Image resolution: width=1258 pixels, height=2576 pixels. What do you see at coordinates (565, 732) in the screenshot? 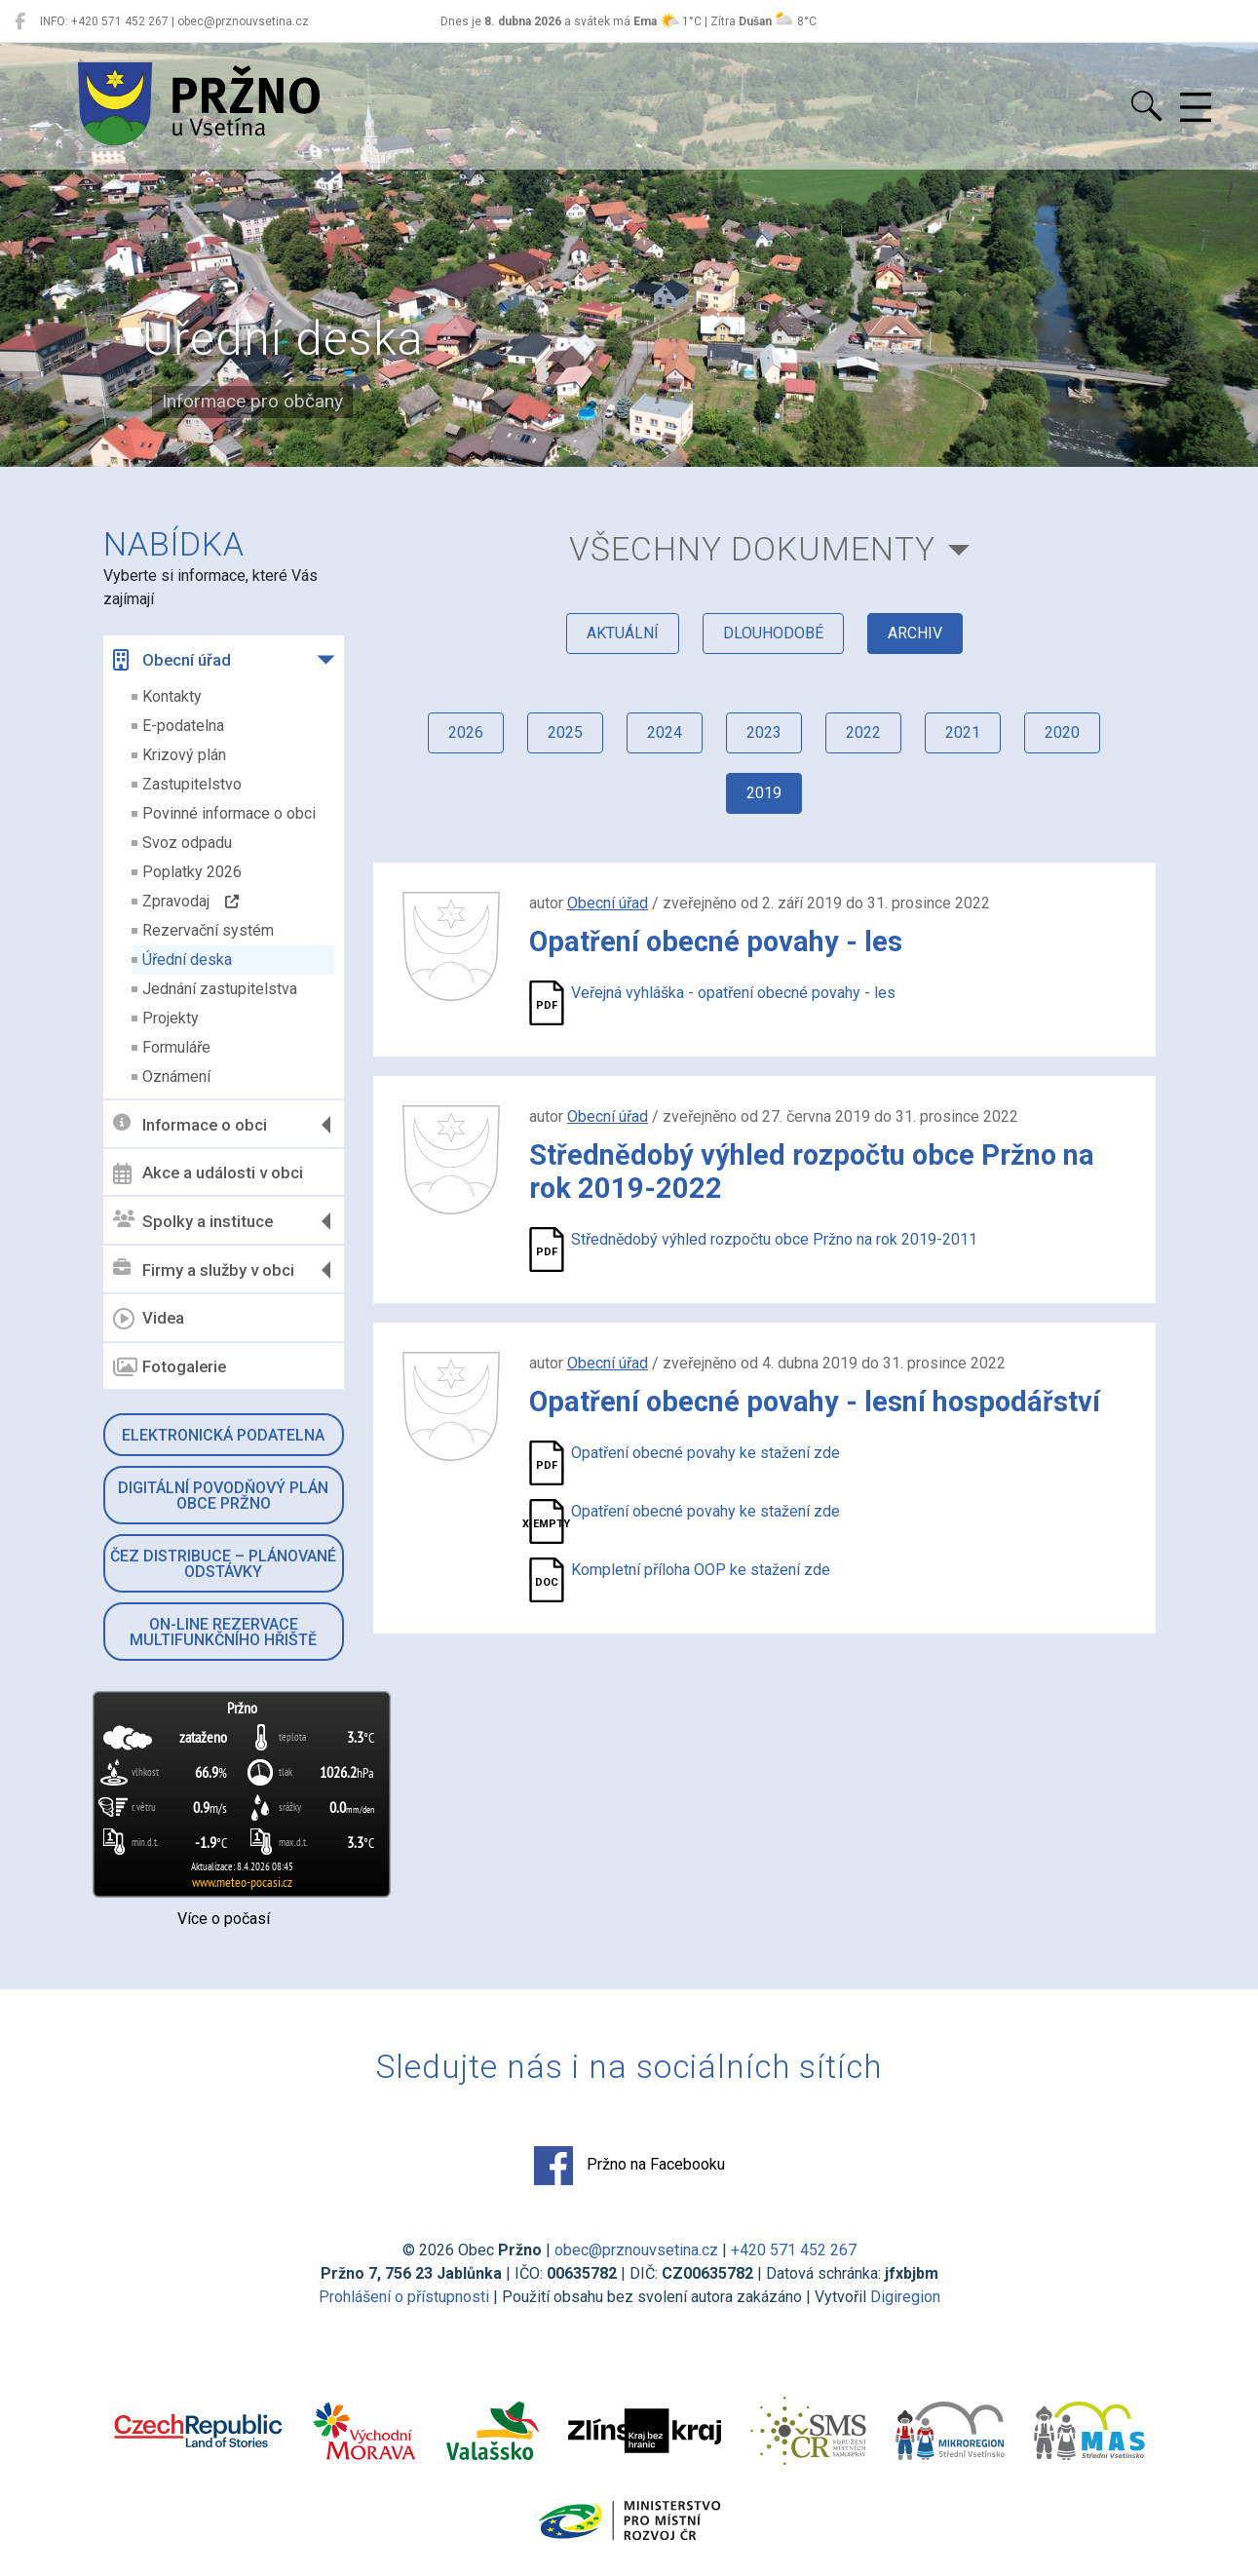
I see `2025` at bounding box center [565, 732].